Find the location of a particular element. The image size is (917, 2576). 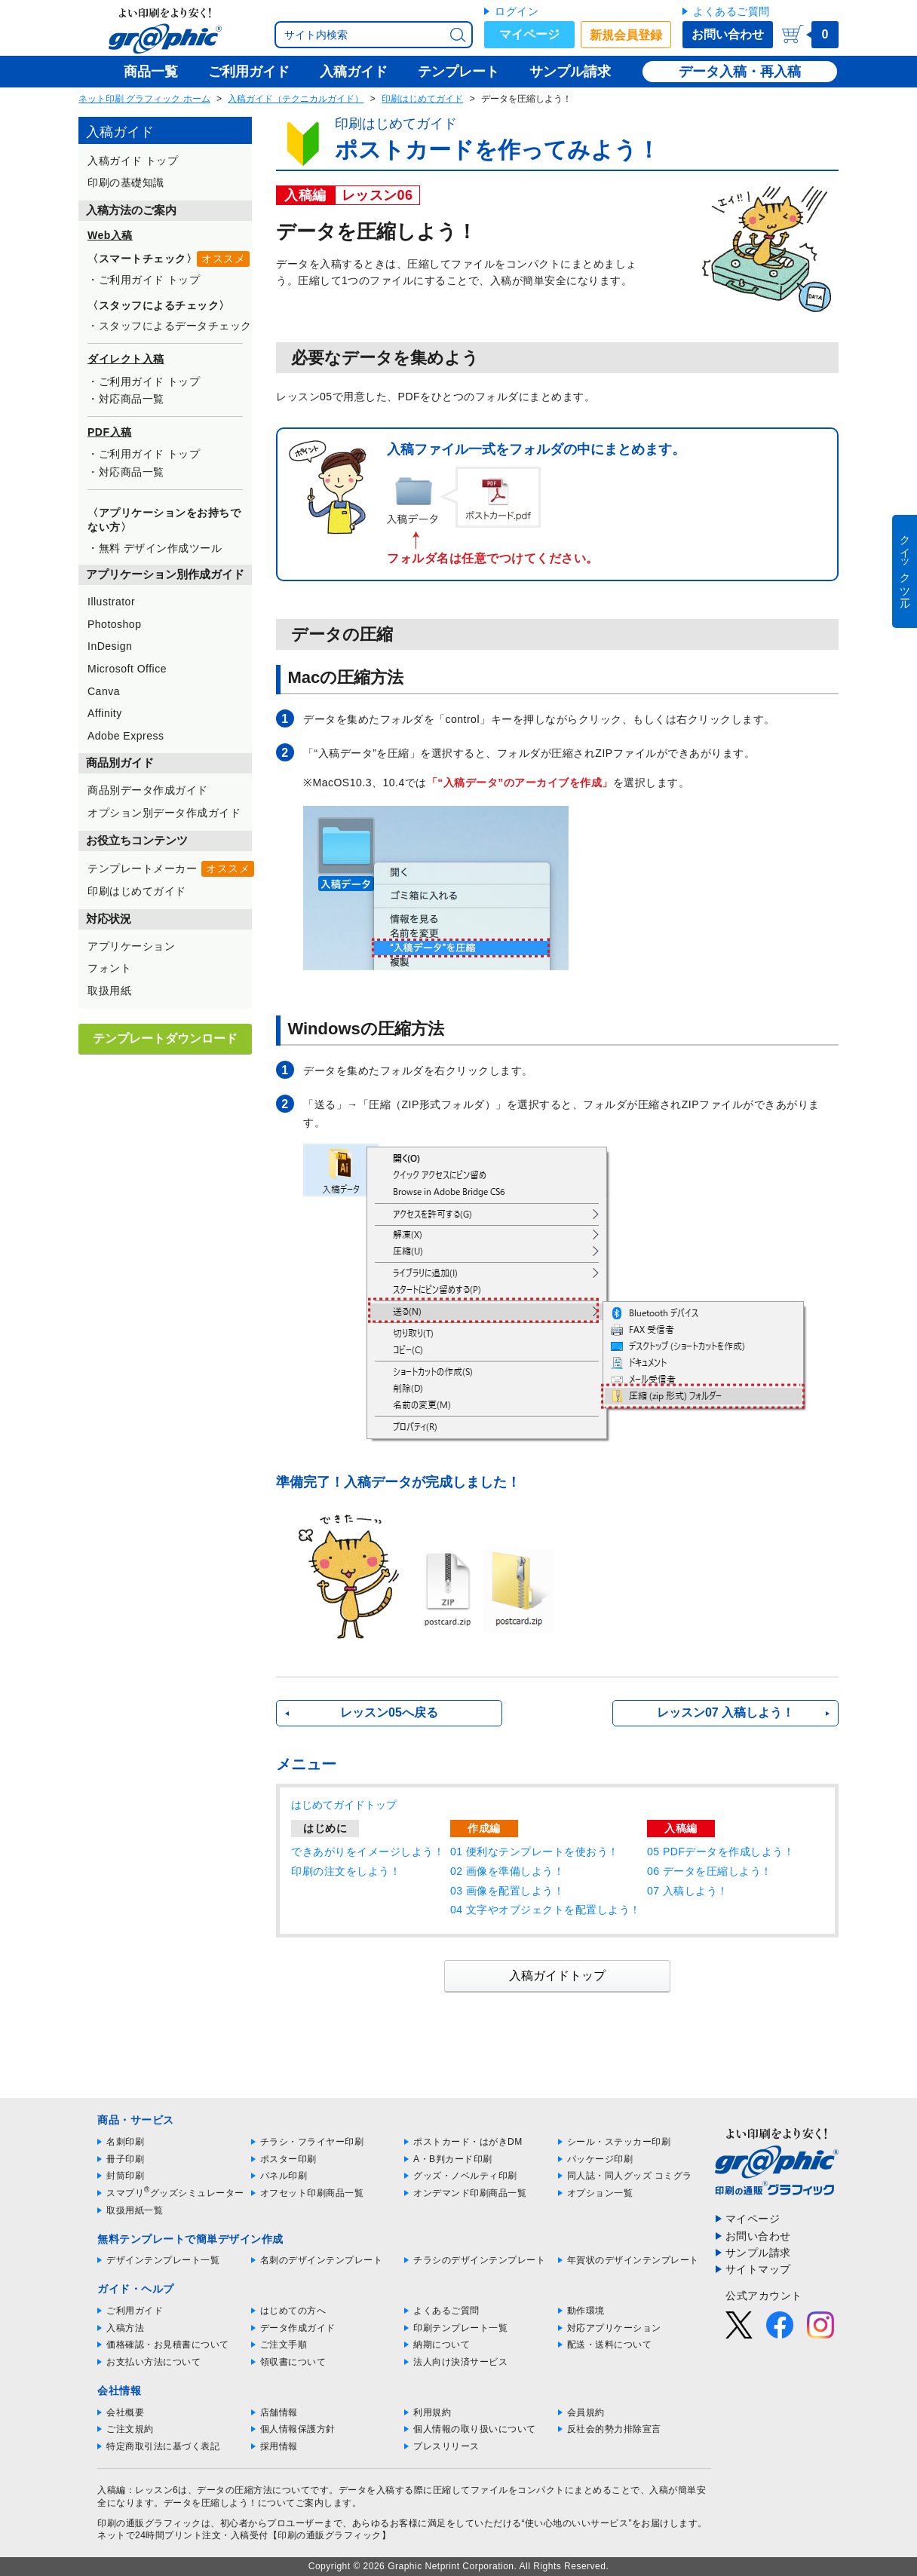

名刺のデザインテンプレート is located at coordinates (321, 2260).